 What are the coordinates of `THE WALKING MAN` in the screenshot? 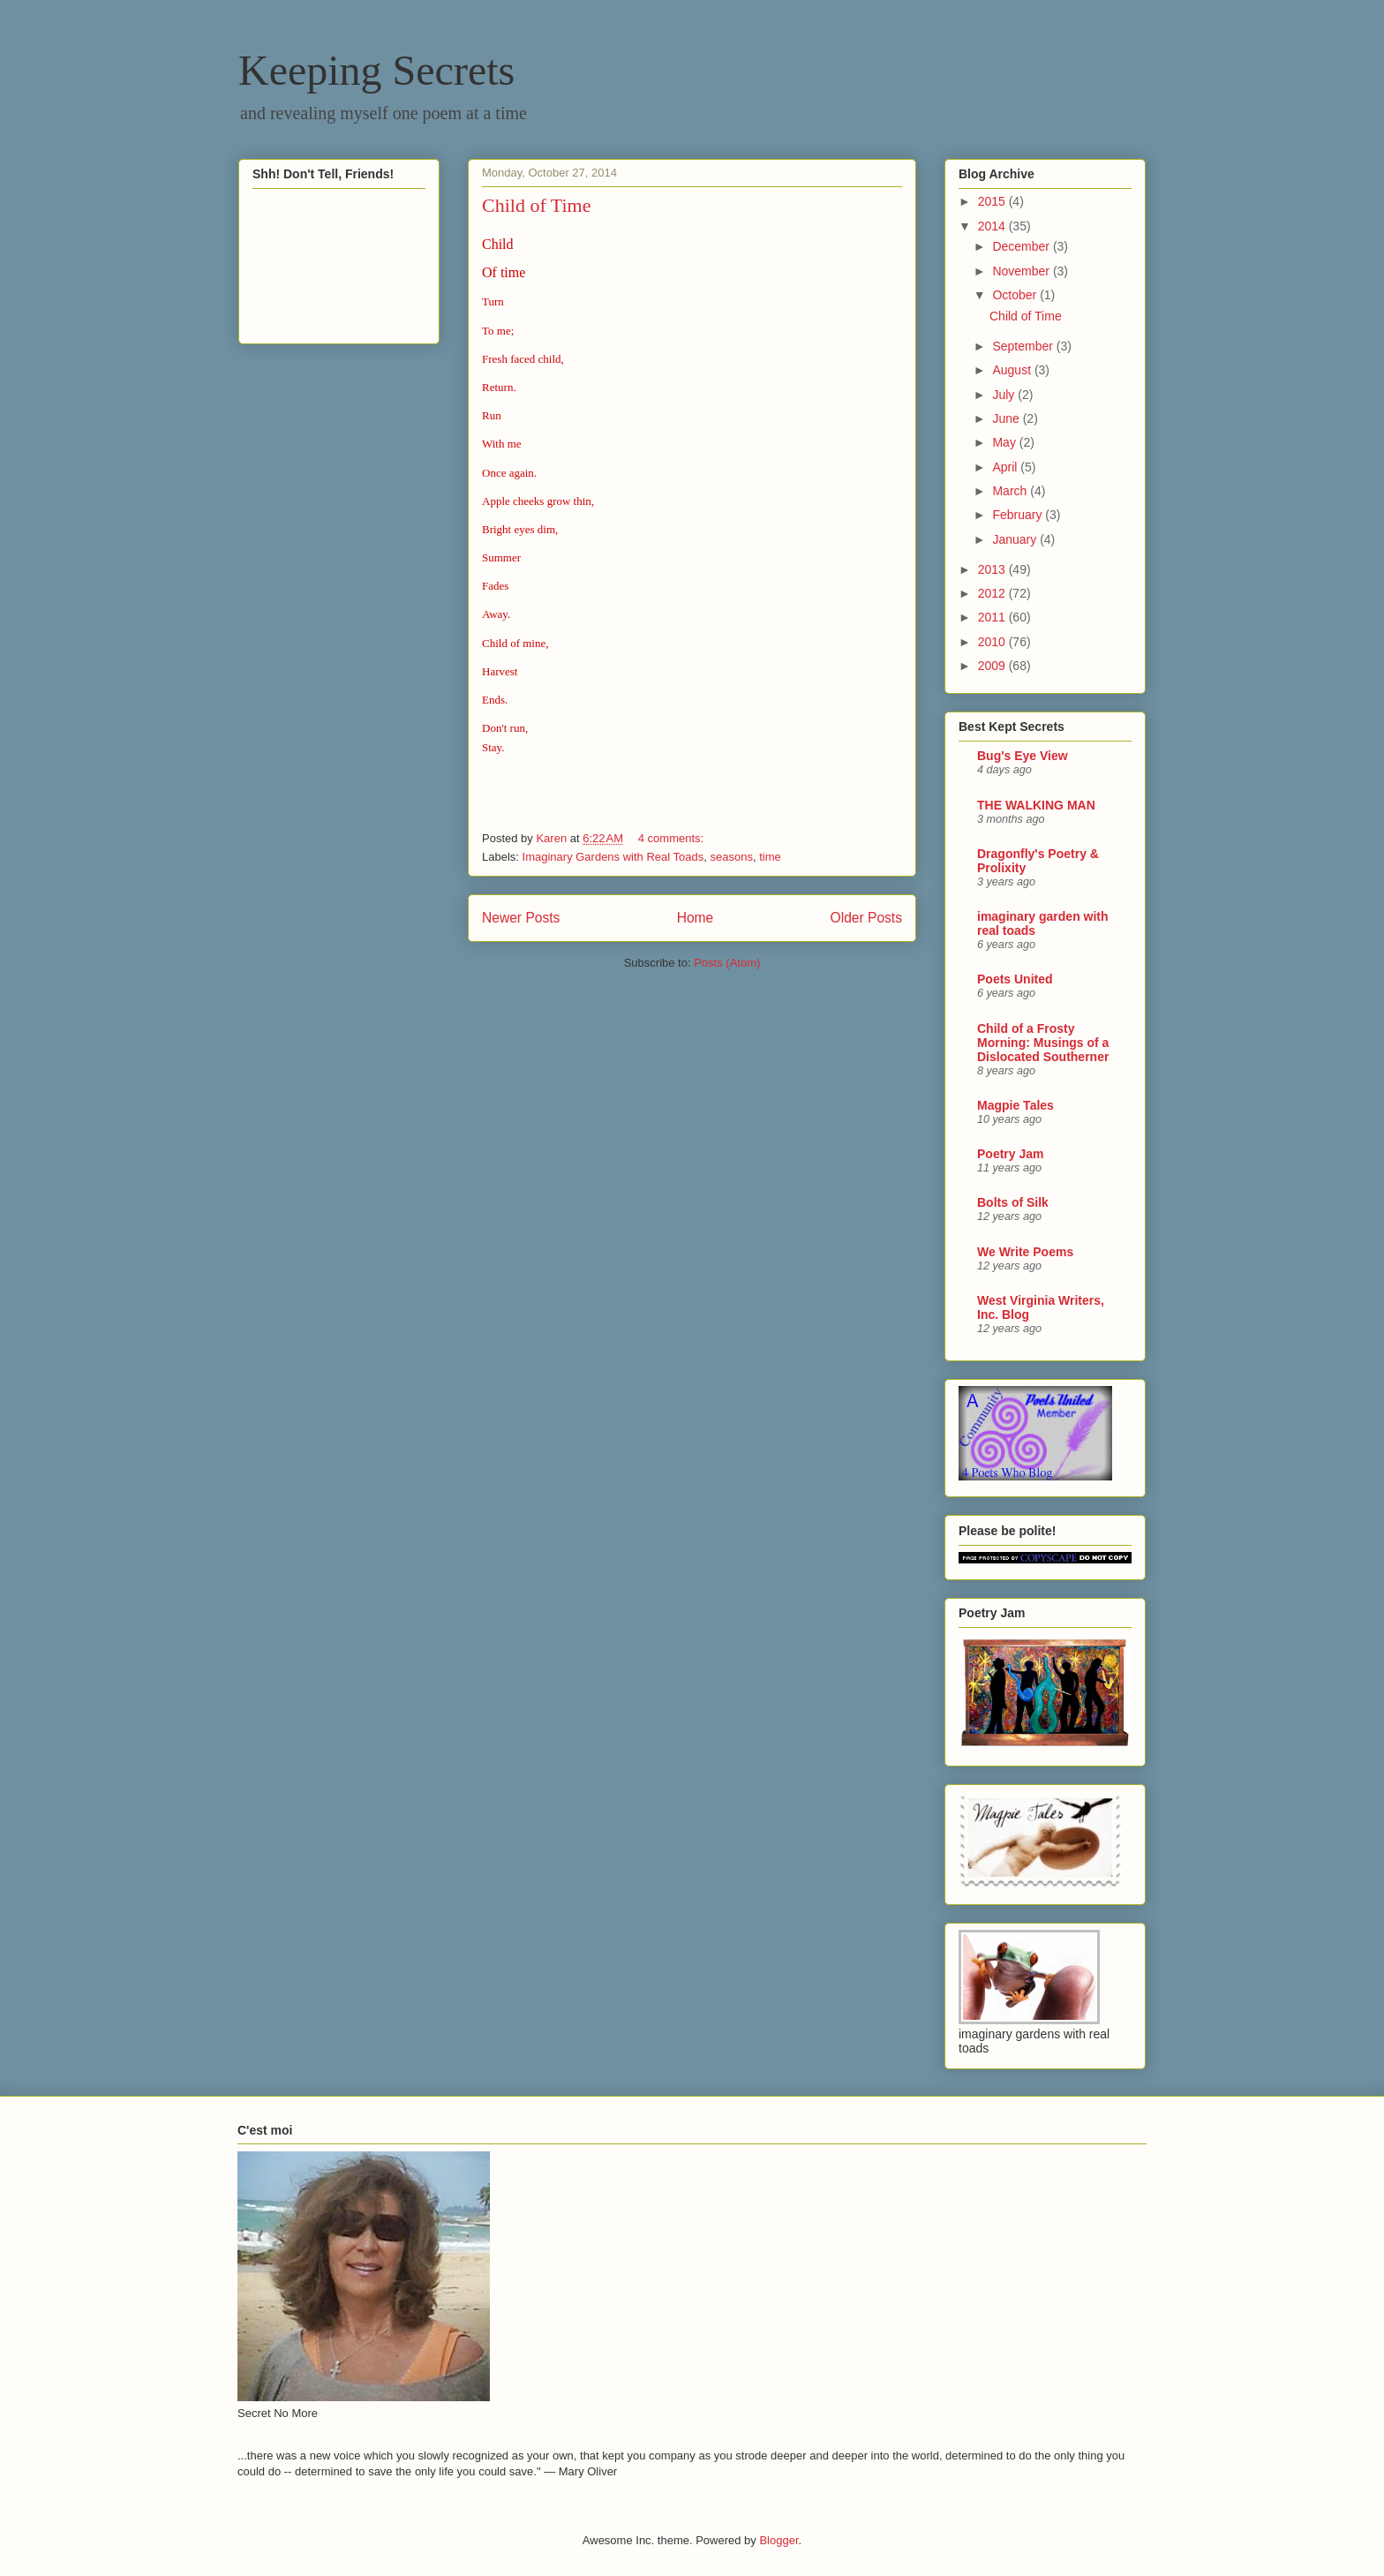 It's located at (1036, 805).